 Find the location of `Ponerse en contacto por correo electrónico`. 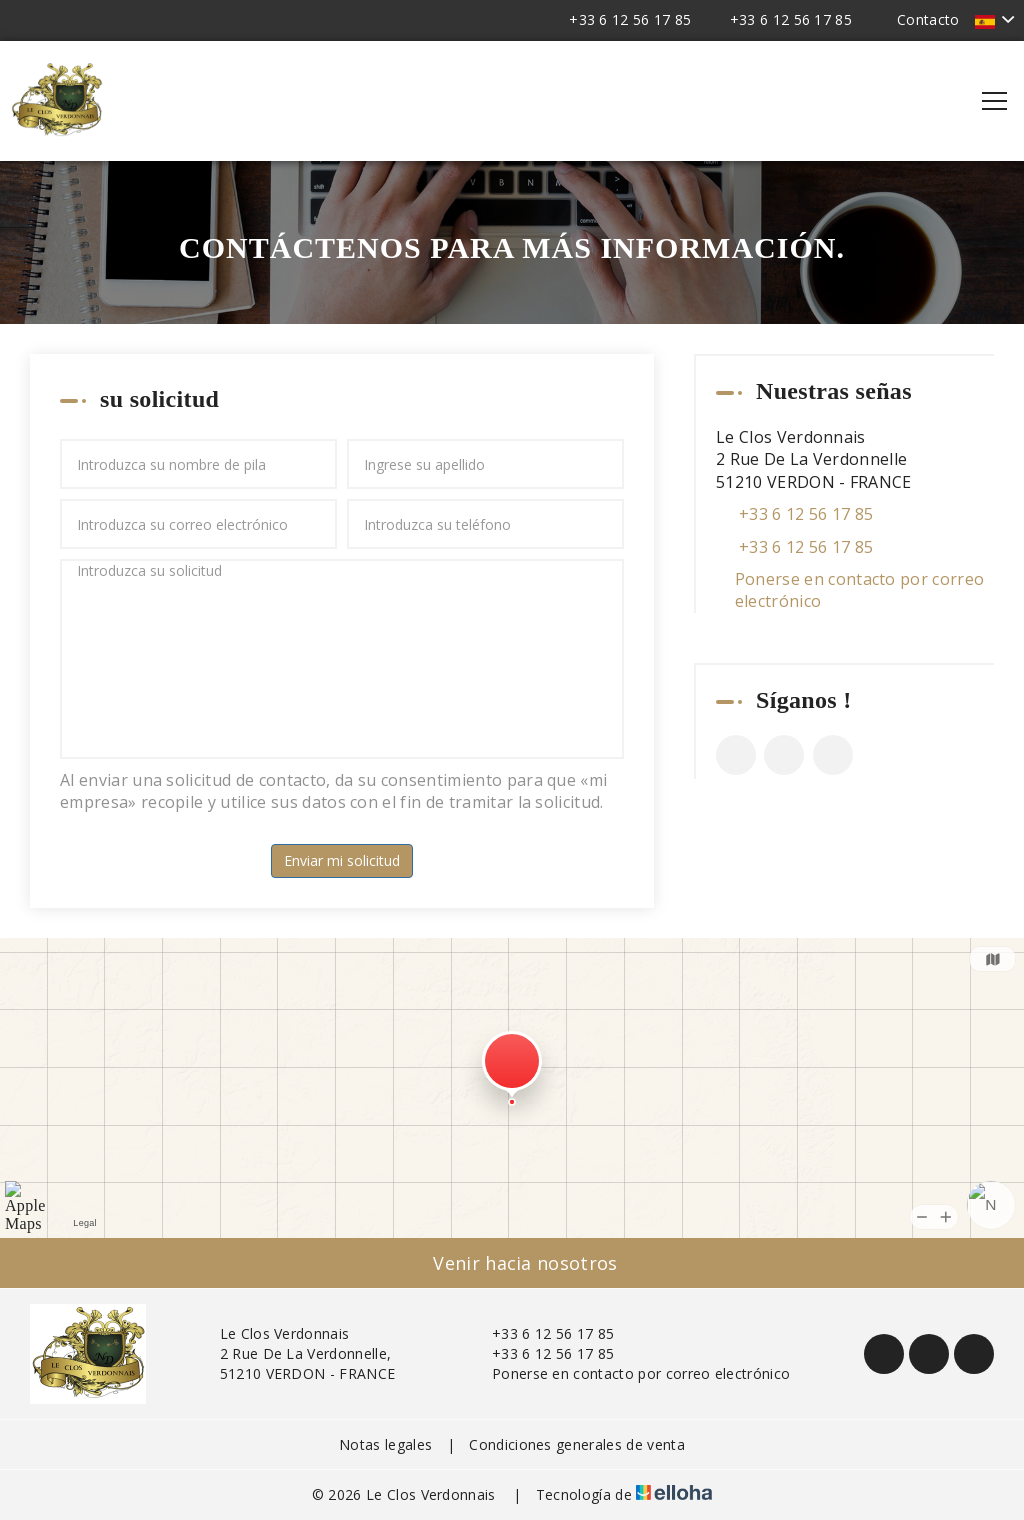

Ponerse en contacto por correo electrónico is located at coordinates (860, 590).